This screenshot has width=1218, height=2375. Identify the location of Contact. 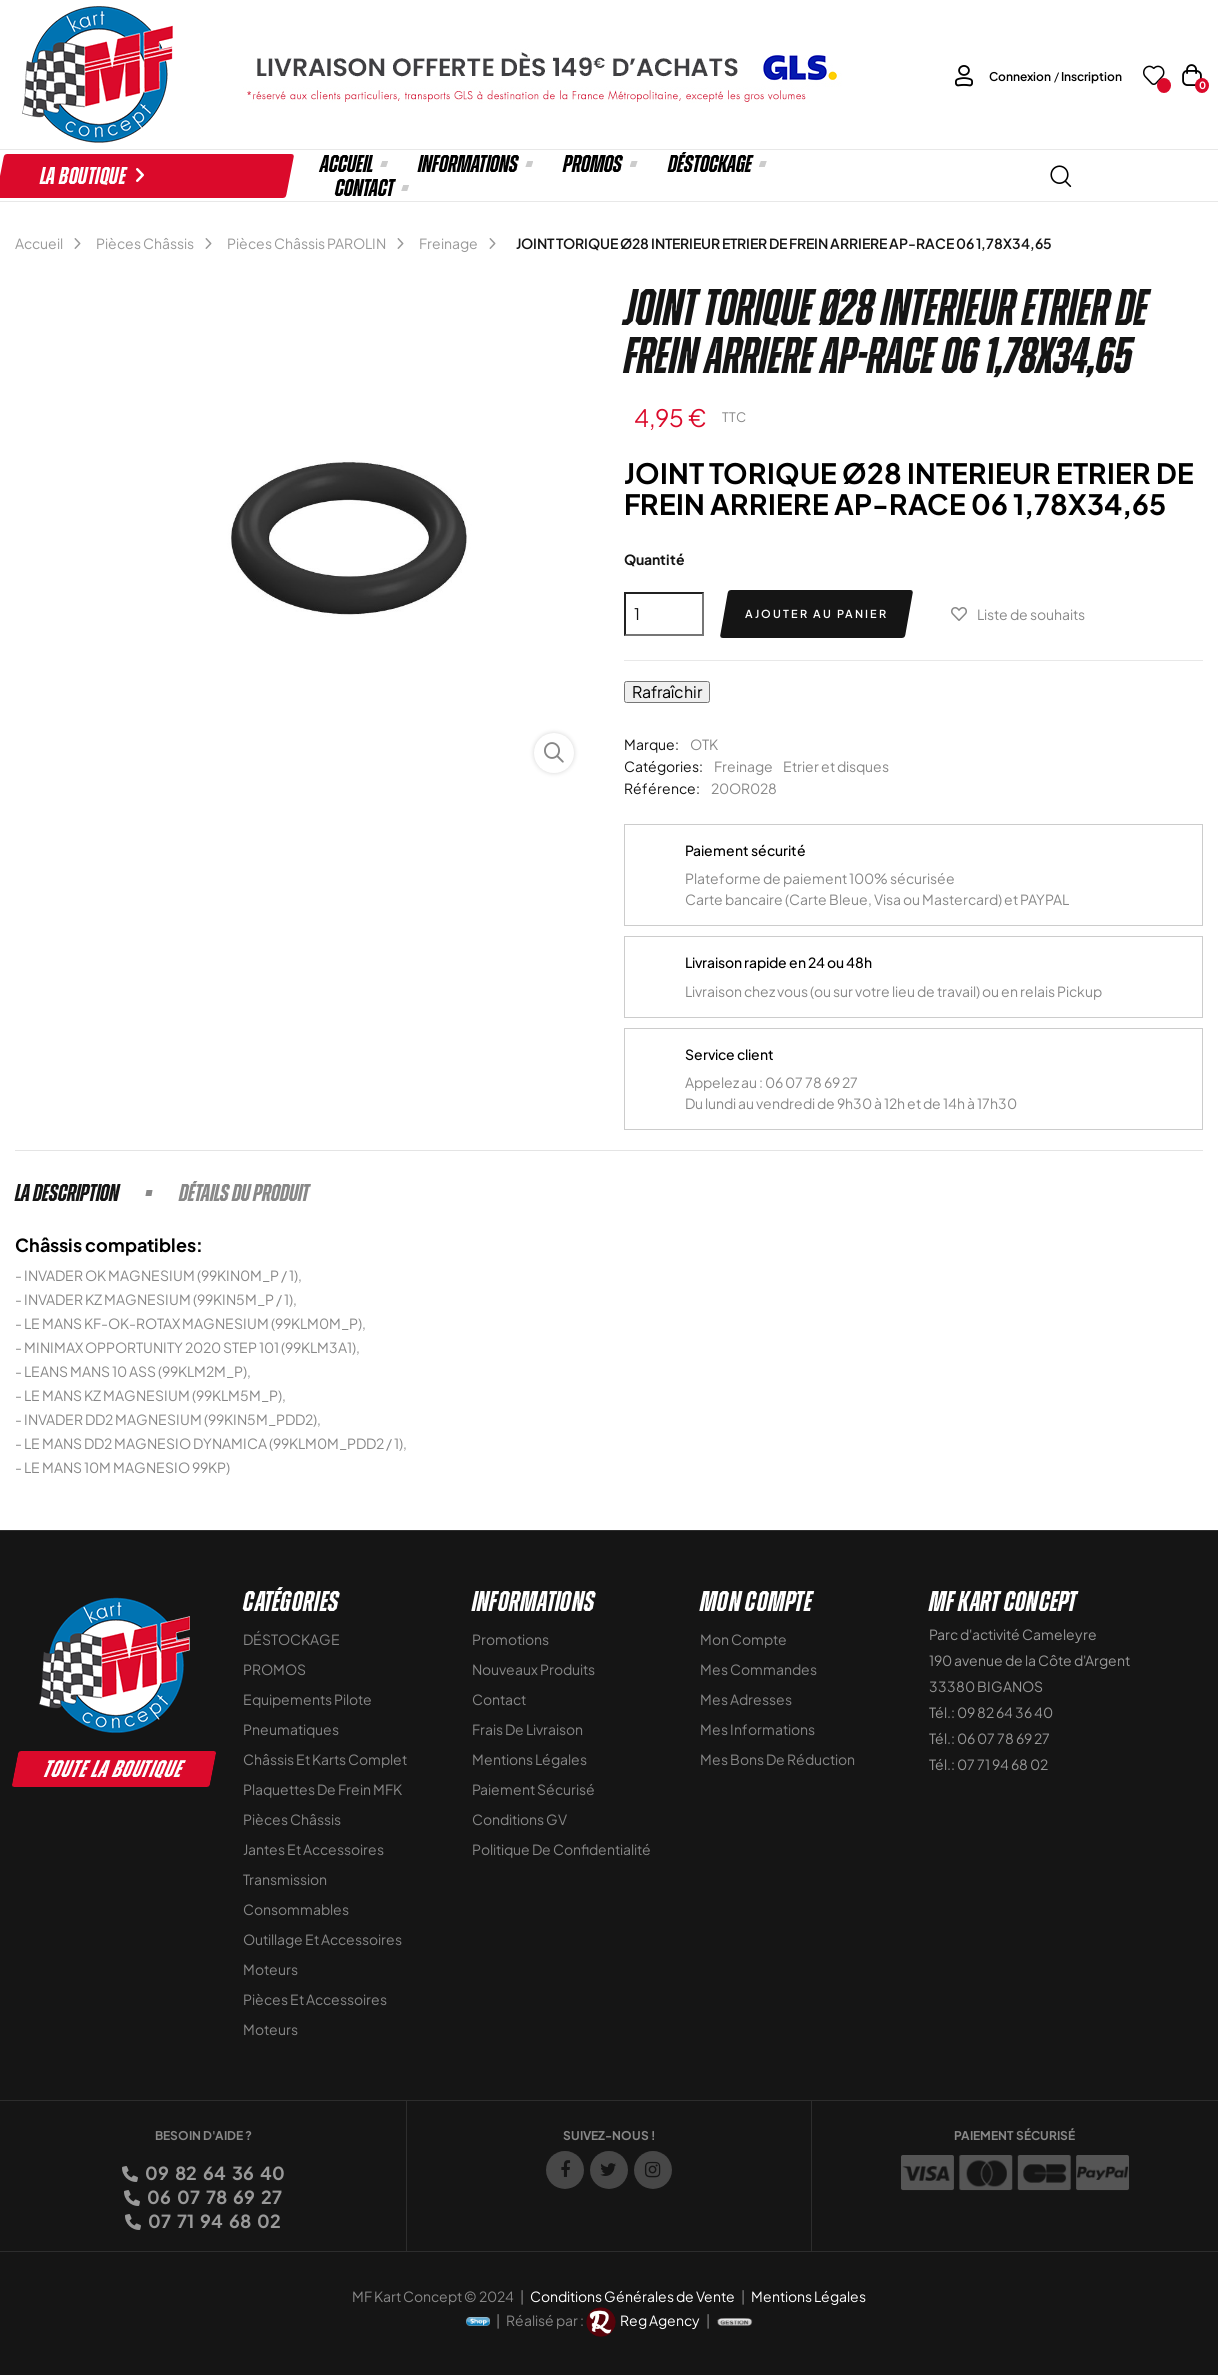
(499, 1699).